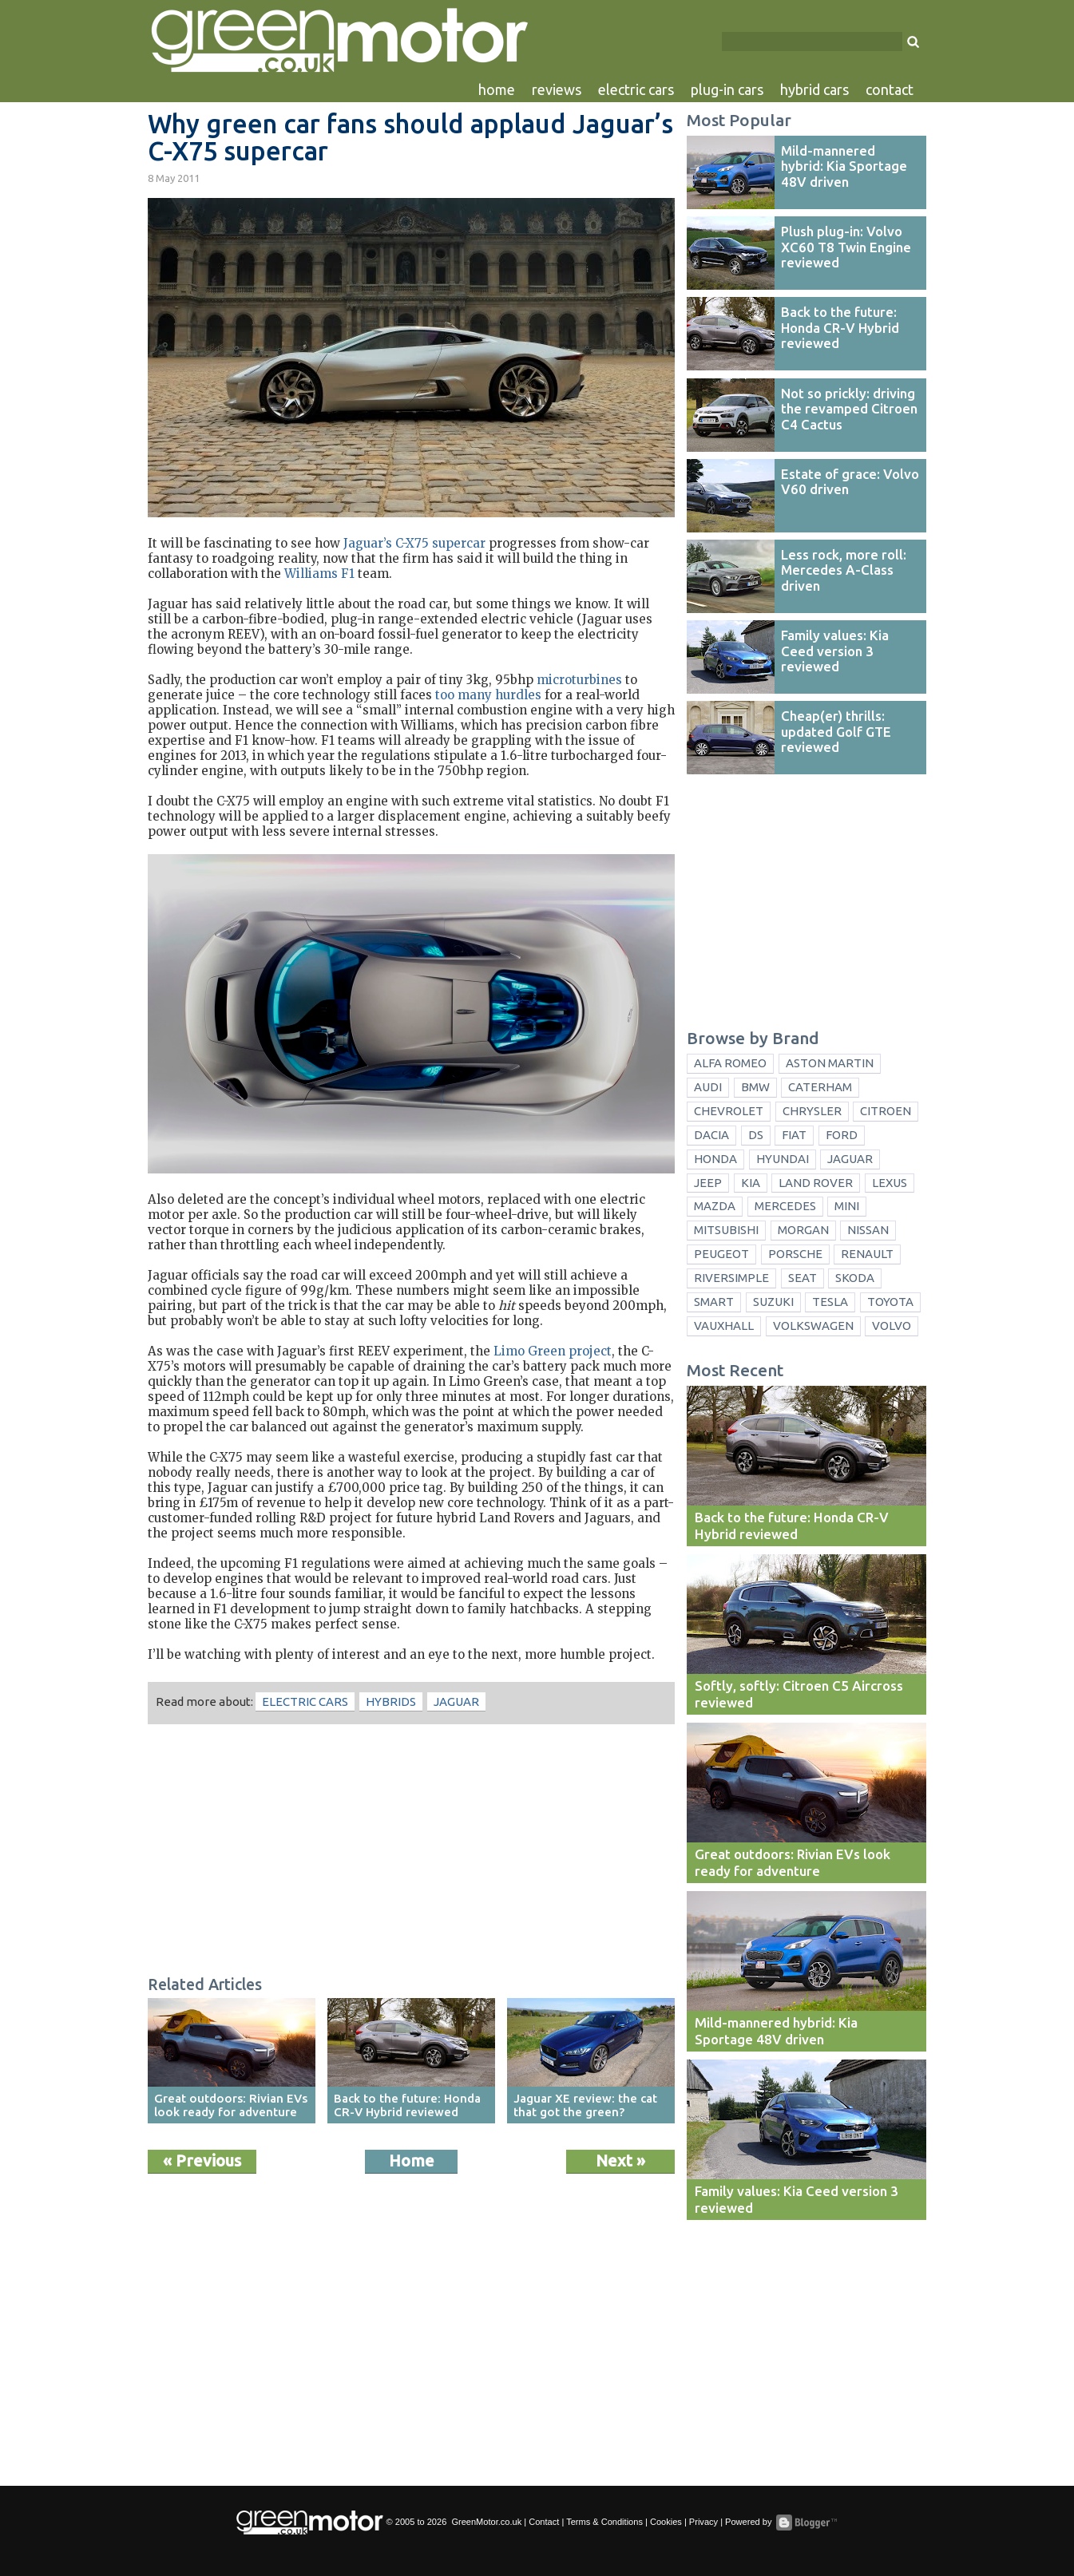 This screenshot has height=2576, width=1074. Describe the element at coordinates (890, 1301) in the screenshot. I see `Toyota` at that location.